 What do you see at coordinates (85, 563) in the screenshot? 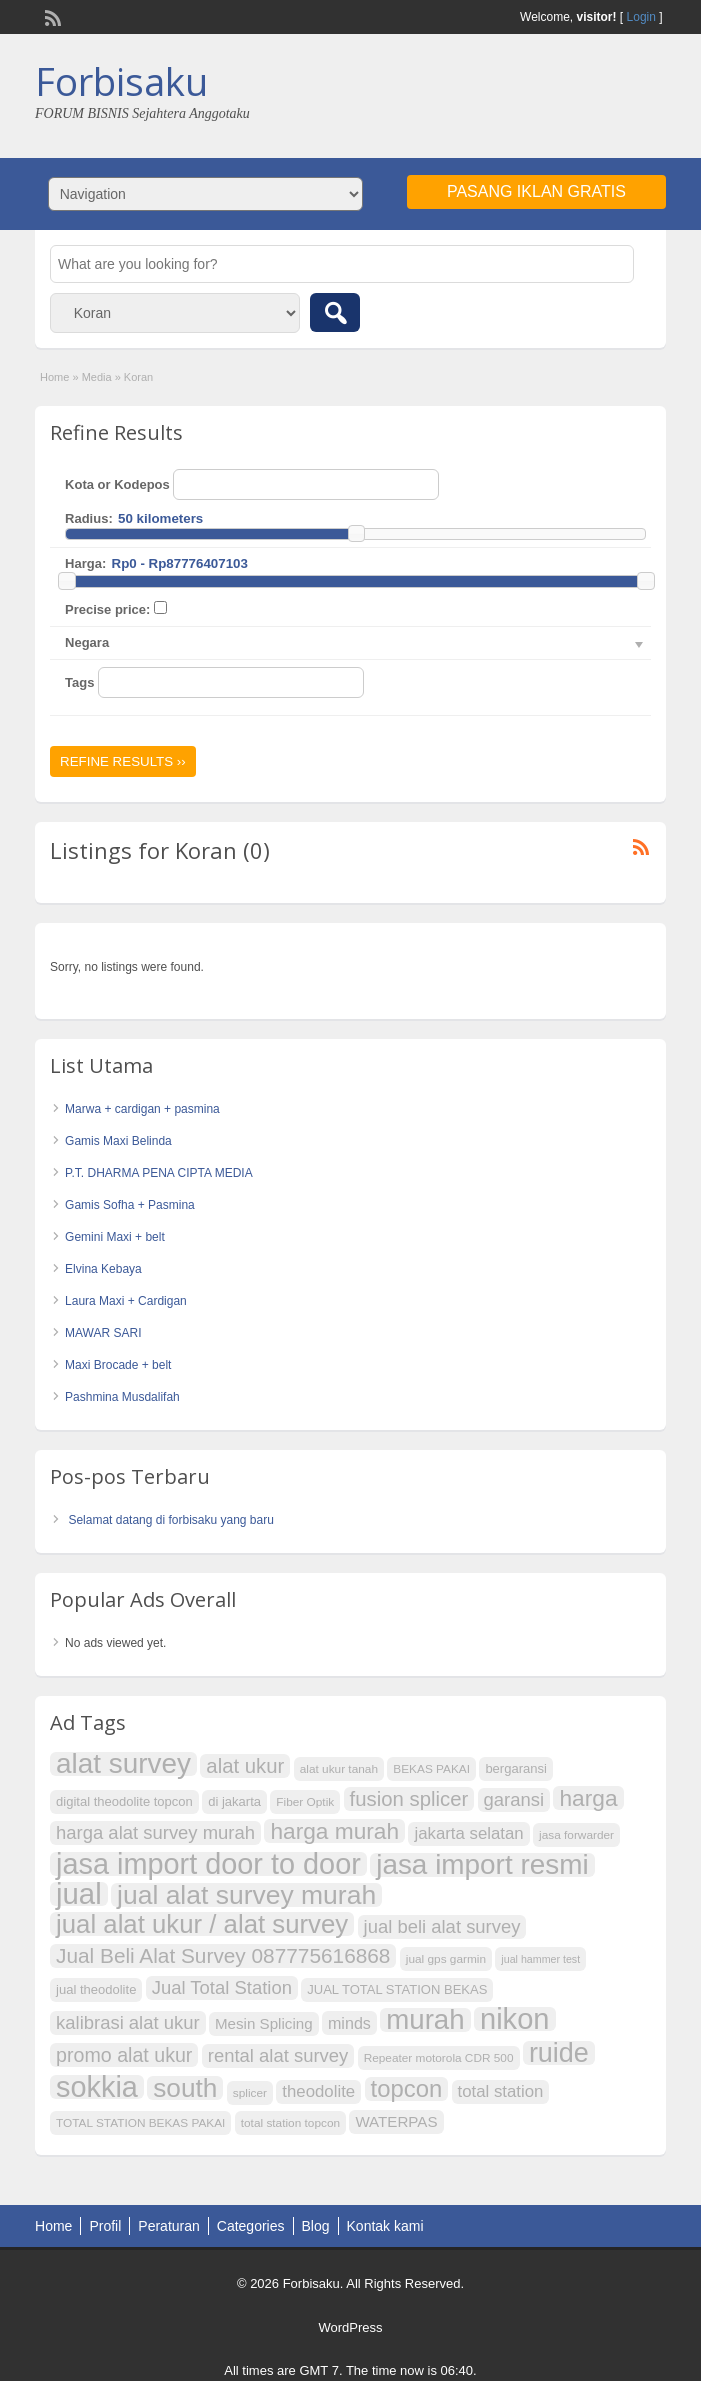
I see `Harga:` at bounding box center [85, 563].